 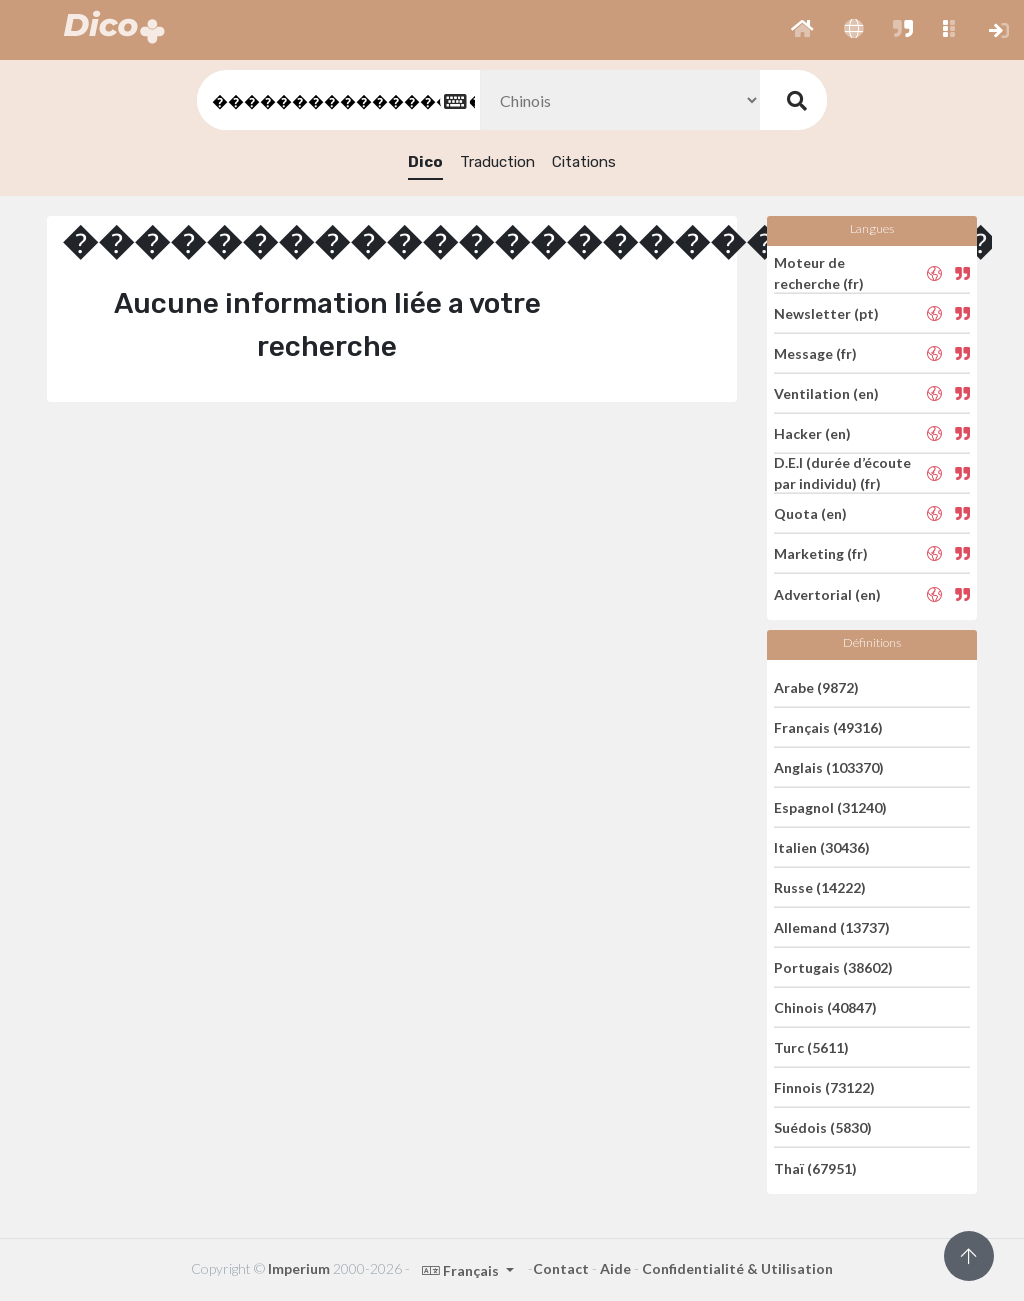 What do you see at coordinates (823, 1127) in the screenshot?
I see `Suédois (5830)` at bounding box center [823, 1127].